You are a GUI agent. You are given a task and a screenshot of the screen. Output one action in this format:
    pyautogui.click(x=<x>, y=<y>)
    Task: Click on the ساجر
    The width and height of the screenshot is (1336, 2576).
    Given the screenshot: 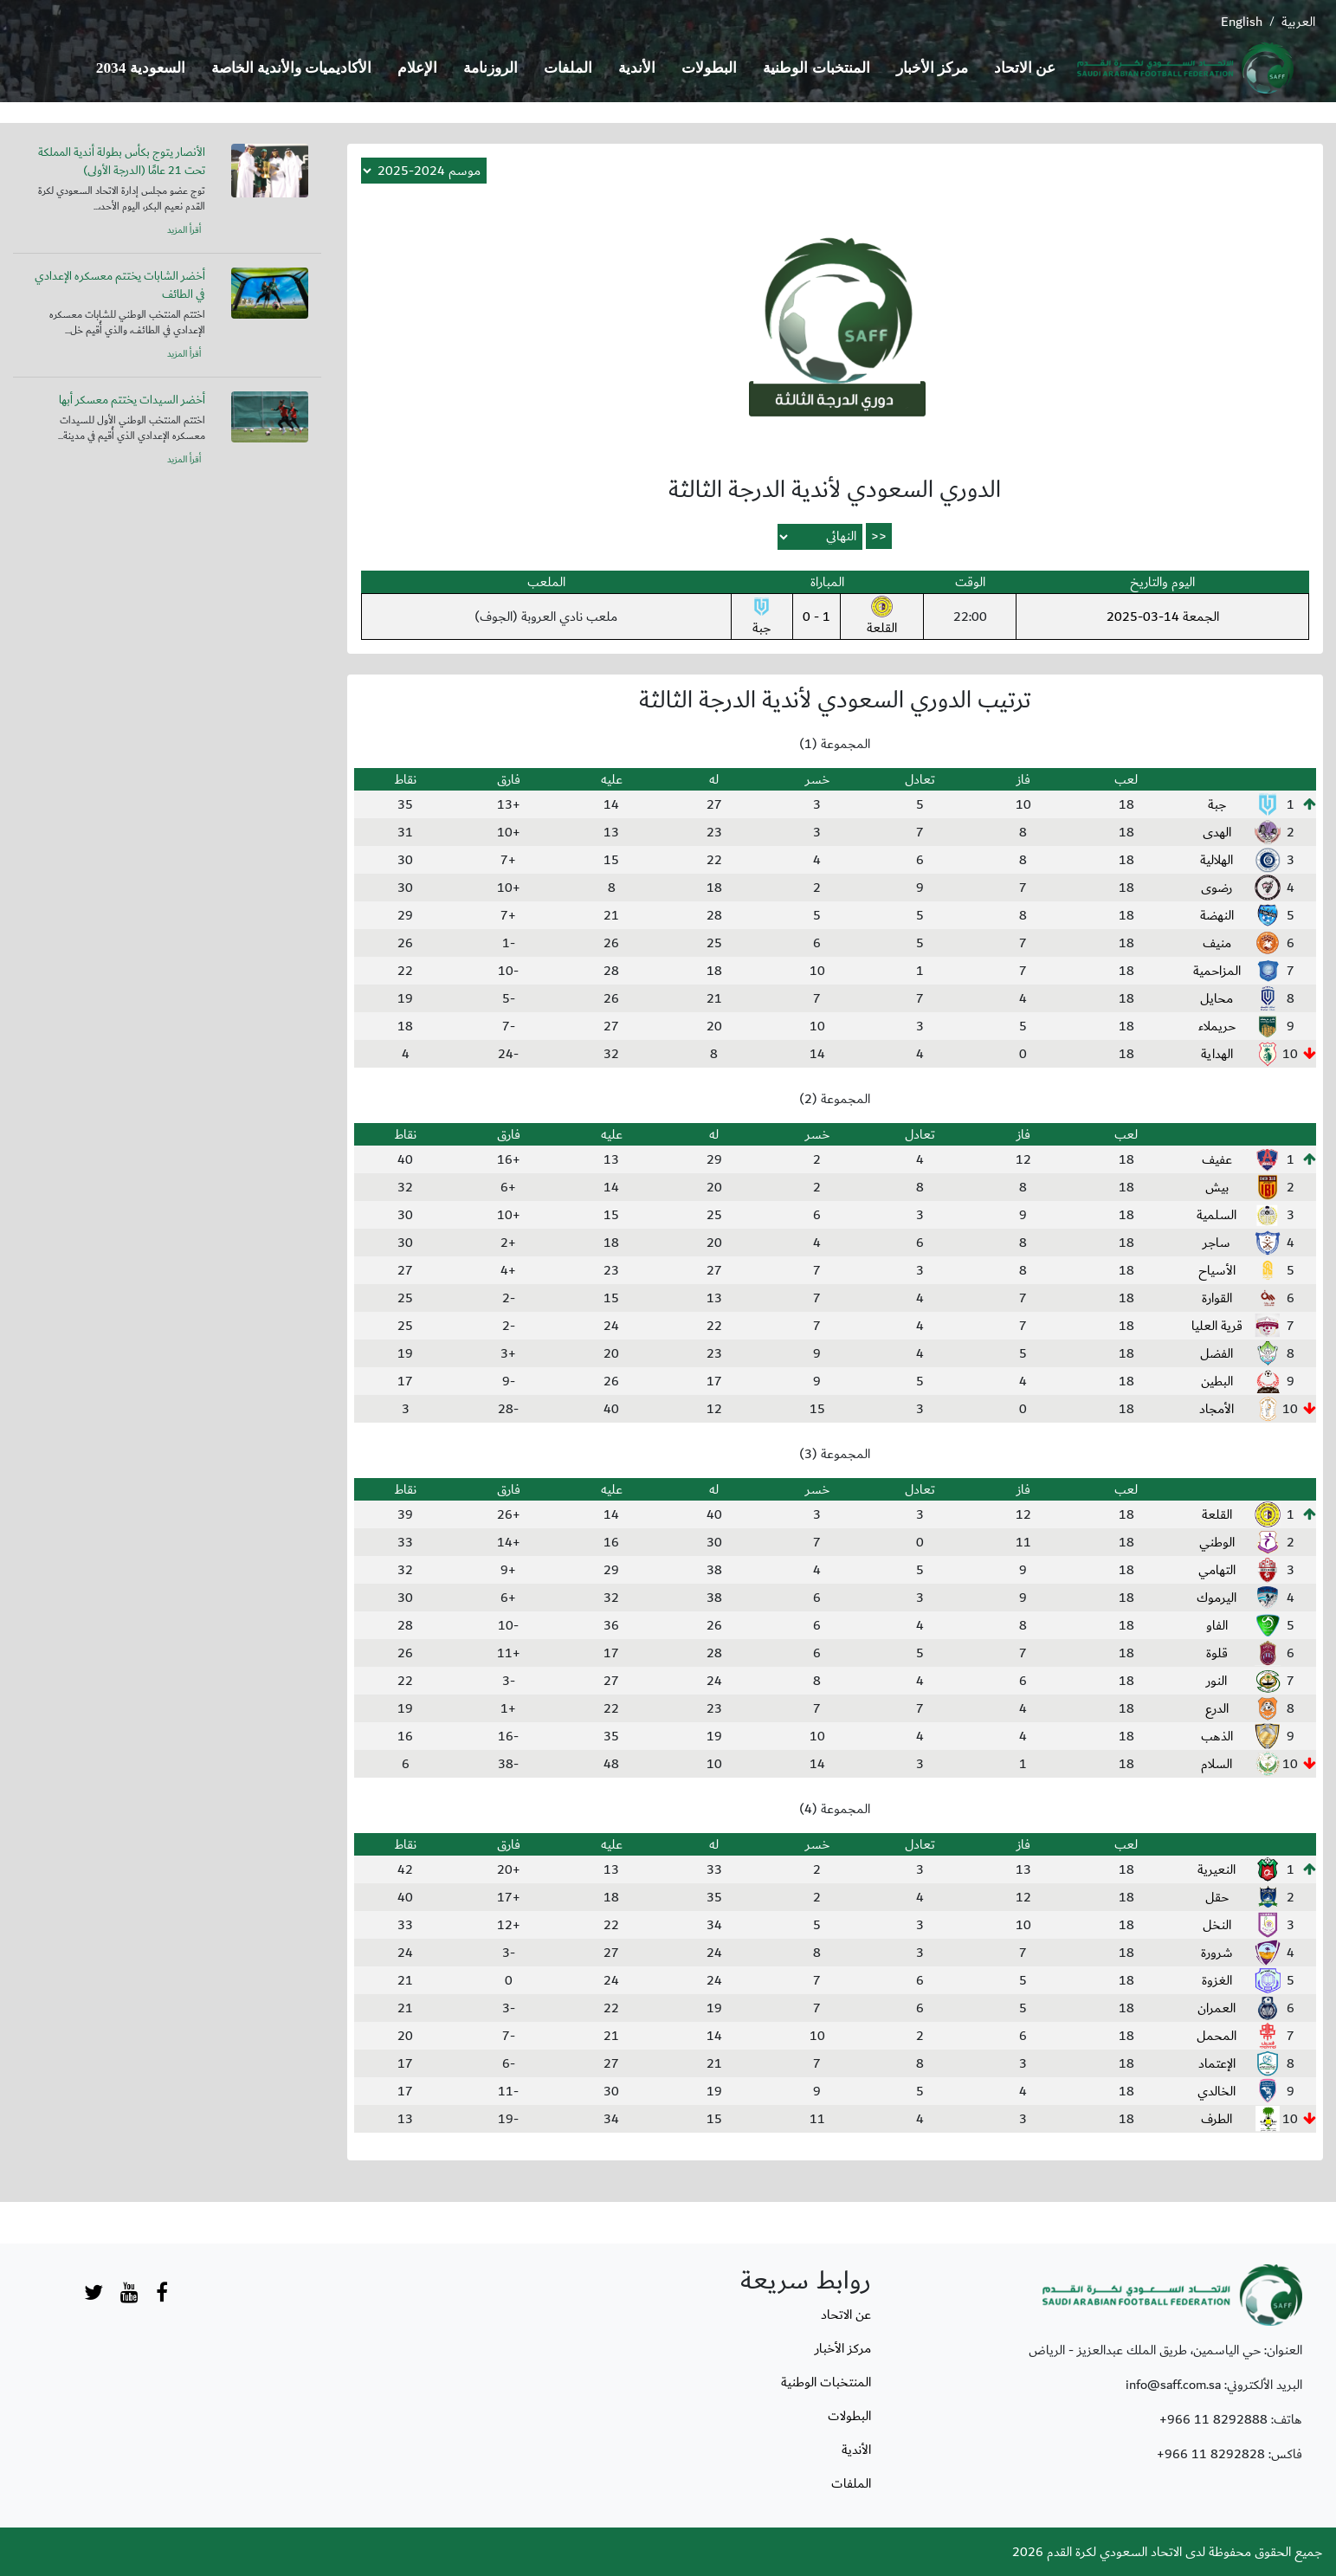 What is the action you would take?
    pyautogui.click(x=1216, y=1242)
    